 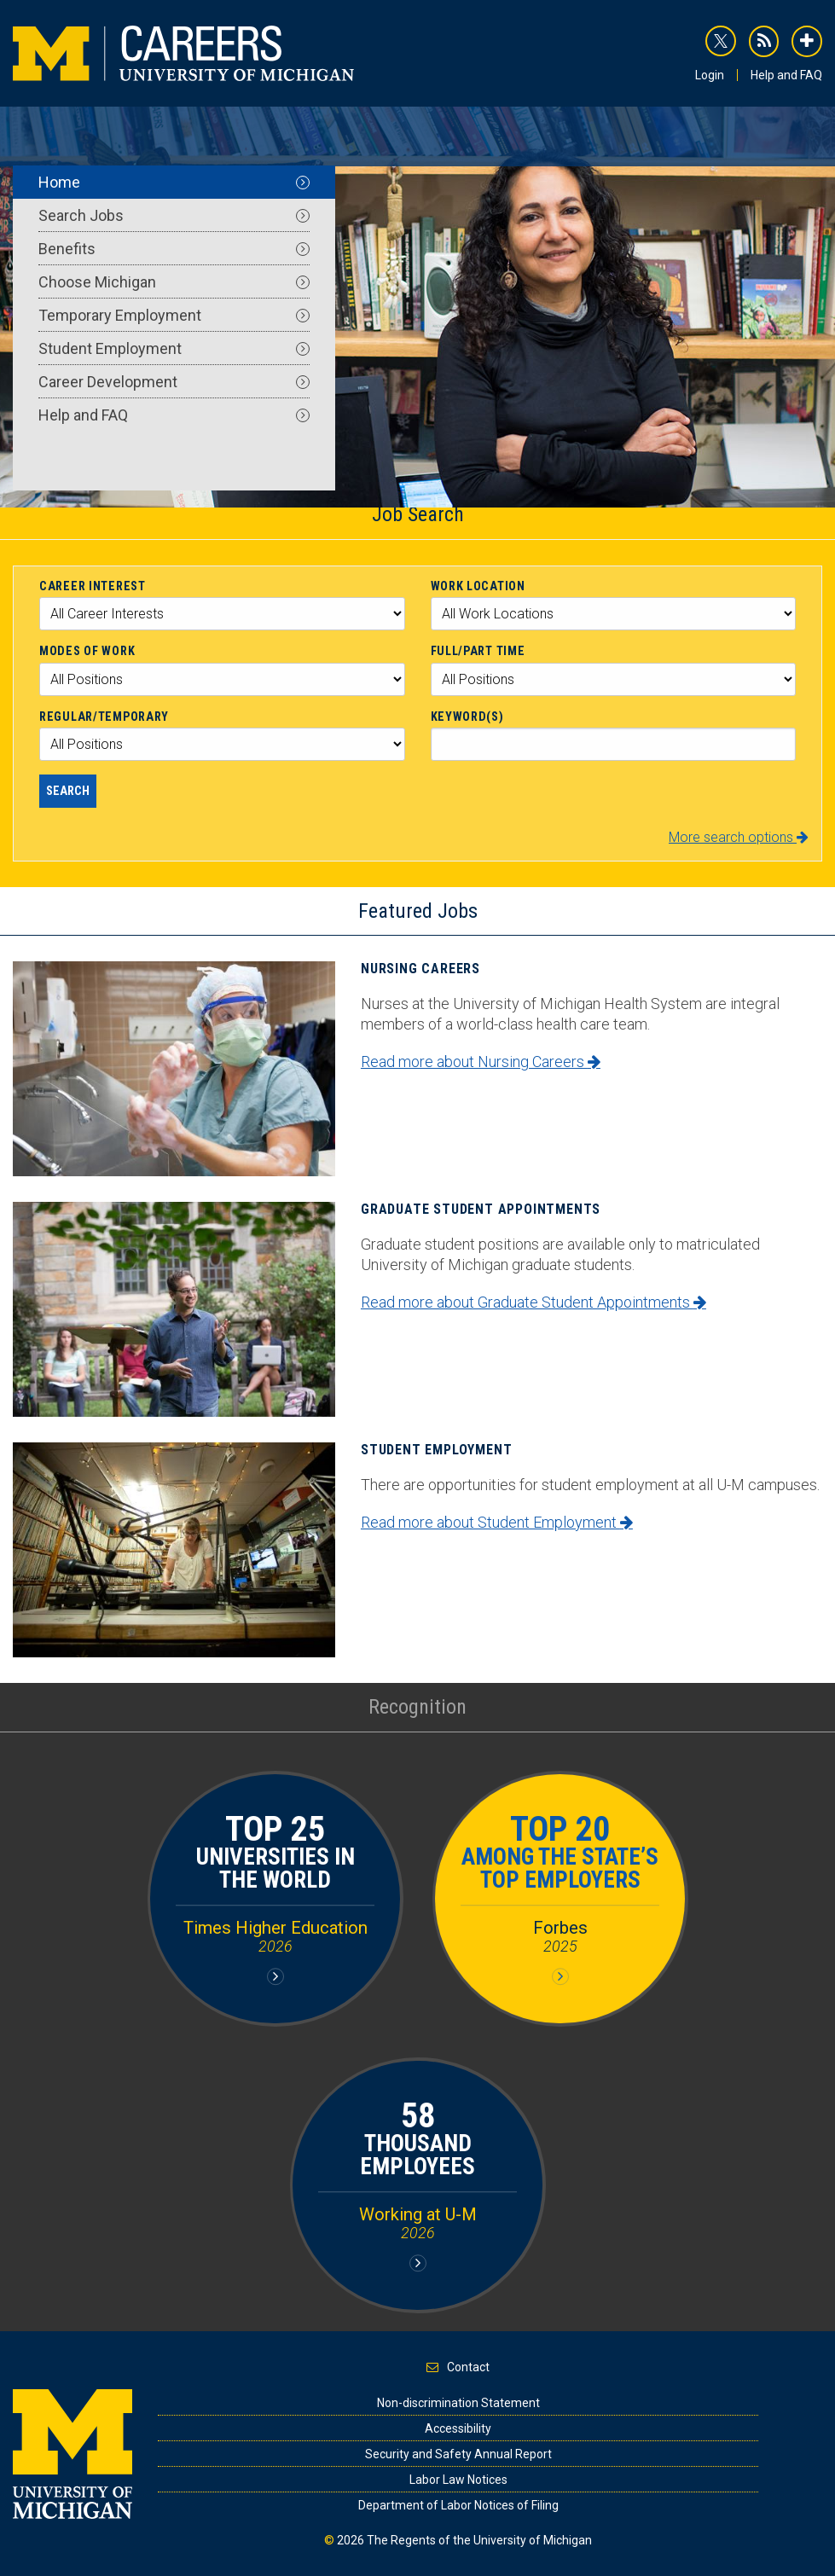 What do you see at coordinates (478, 651) in the screenshot?
I see `Full/Part Time` at bounding box center [478, 651].